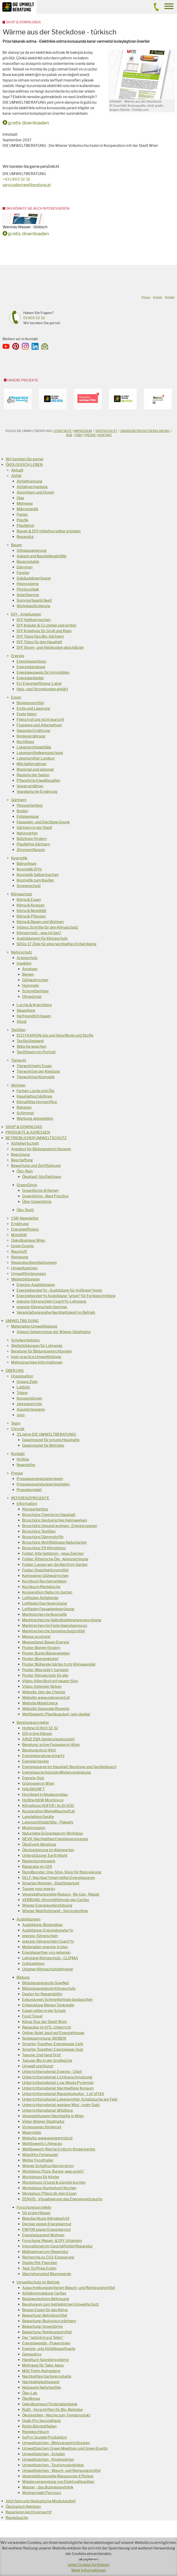 Image resolution: width=177 pixels, height=2576 pixels. Describe the element at coordinates (53, 2518) in the screenshot. I see `Umweltzeichen - Tourismusbetriebe` at that location.